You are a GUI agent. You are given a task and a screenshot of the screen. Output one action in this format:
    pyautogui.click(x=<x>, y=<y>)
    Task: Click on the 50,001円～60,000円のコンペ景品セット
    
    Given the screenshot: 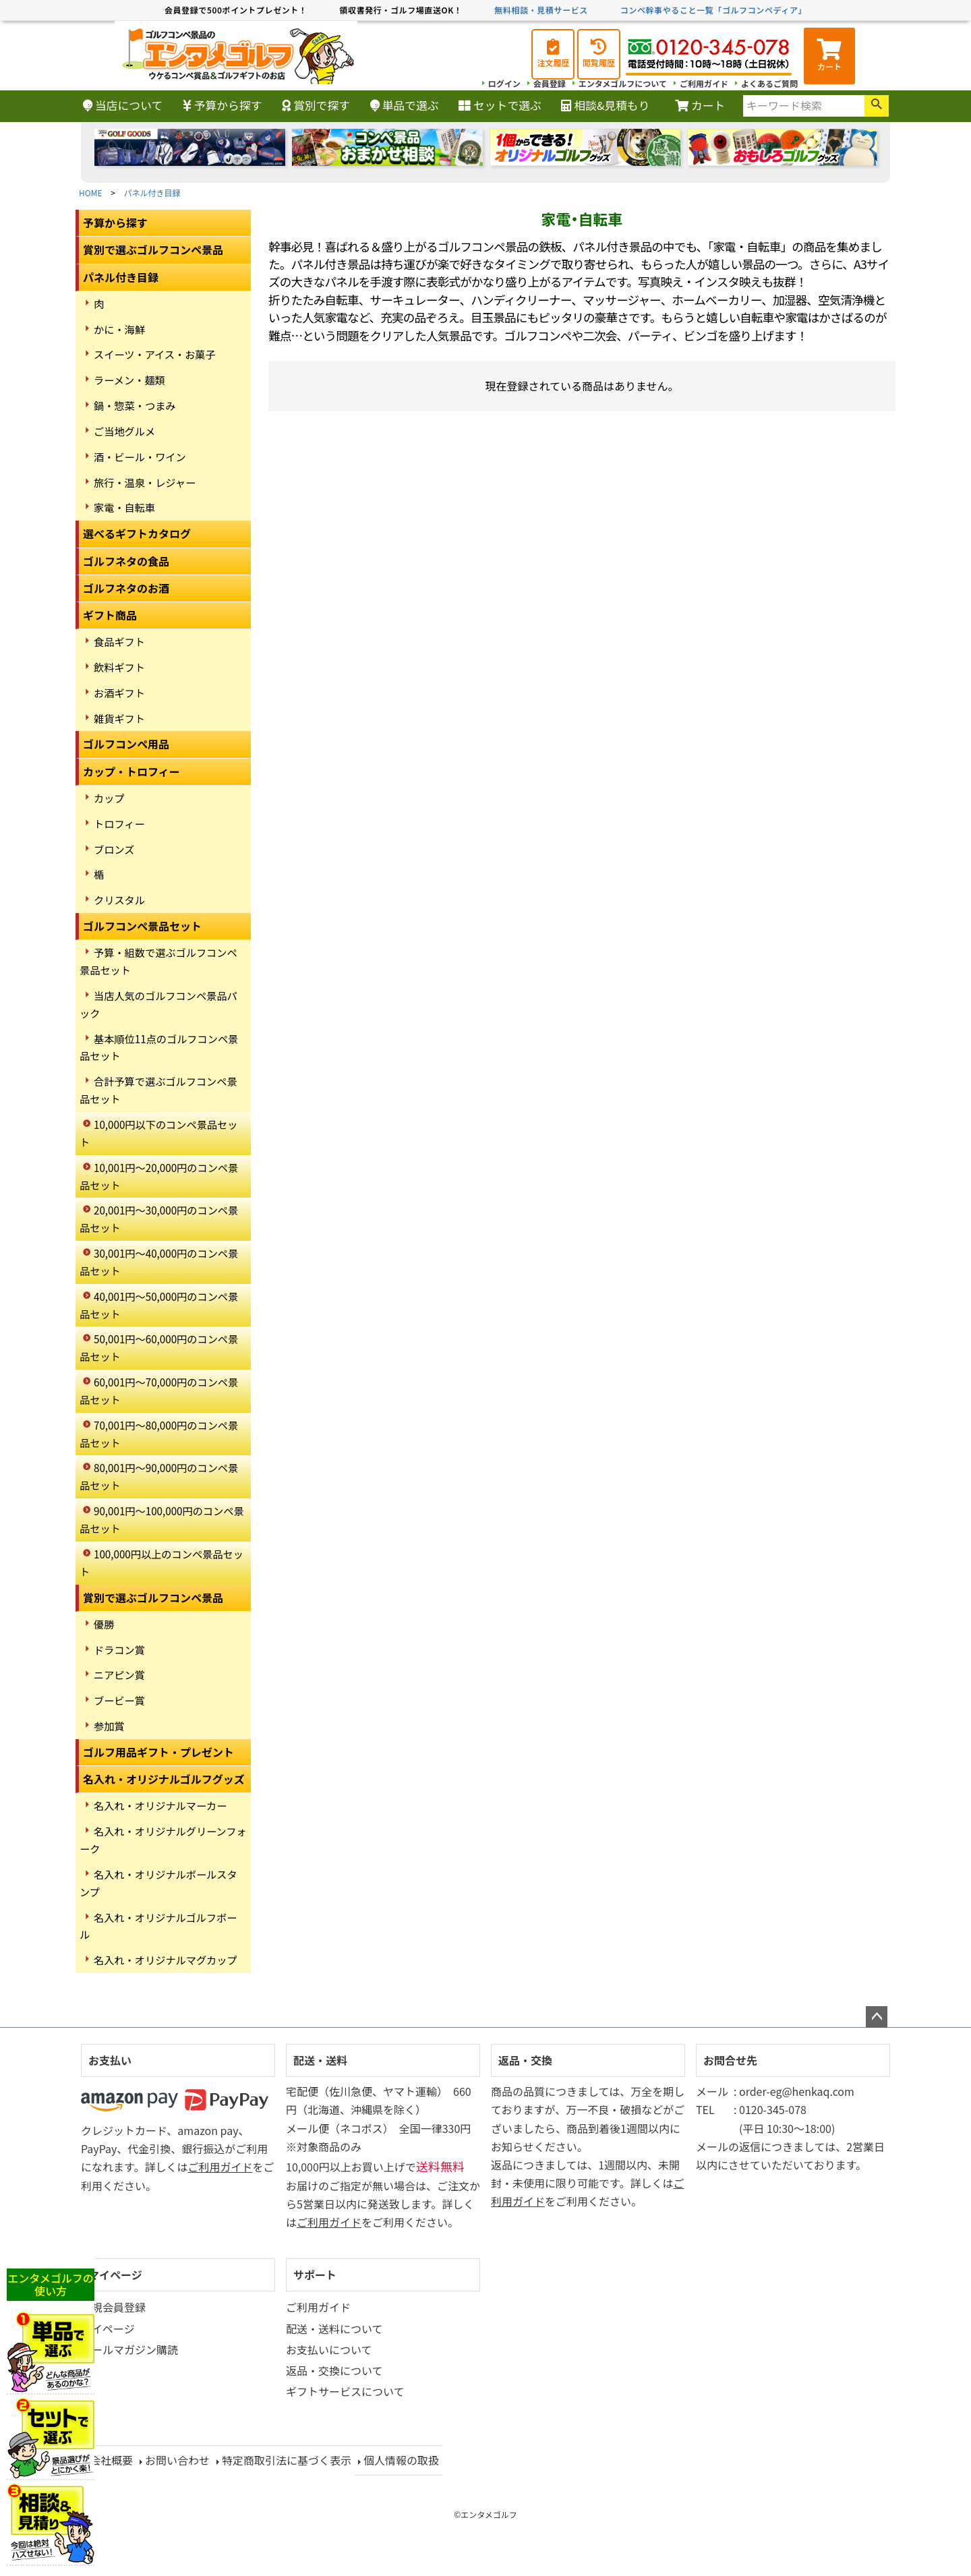 What is the action you would take?
    pyautogui.click(x=159, y=1347)
    